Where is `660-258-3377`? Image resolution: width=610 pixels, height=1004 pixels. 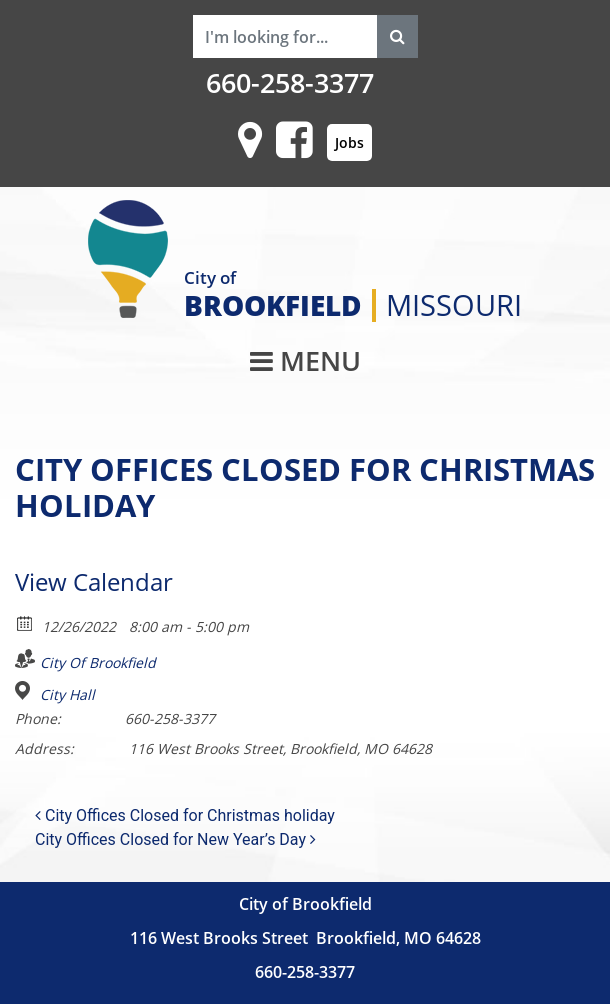 660-258-3377 is located at coordinates (290, 83).